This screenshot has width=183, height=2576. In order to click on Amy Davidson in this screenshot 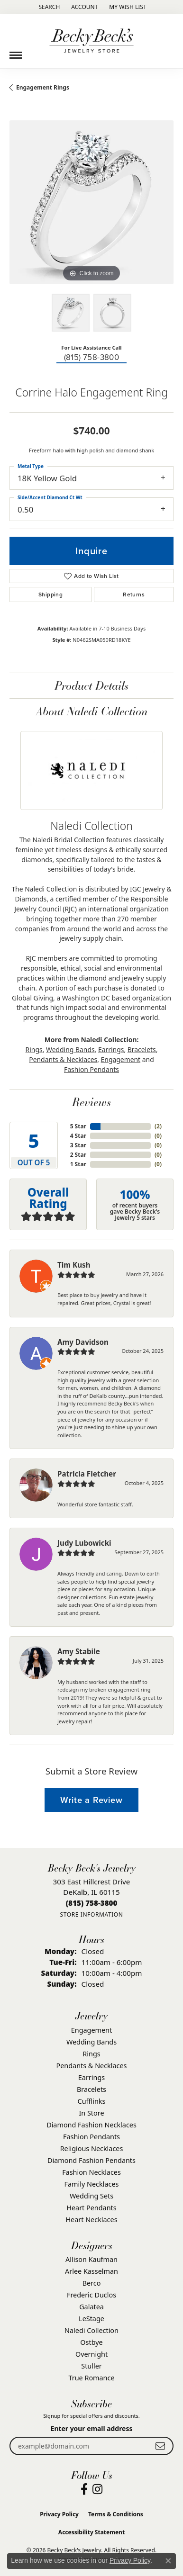, I will do `click(83, 1342)`.